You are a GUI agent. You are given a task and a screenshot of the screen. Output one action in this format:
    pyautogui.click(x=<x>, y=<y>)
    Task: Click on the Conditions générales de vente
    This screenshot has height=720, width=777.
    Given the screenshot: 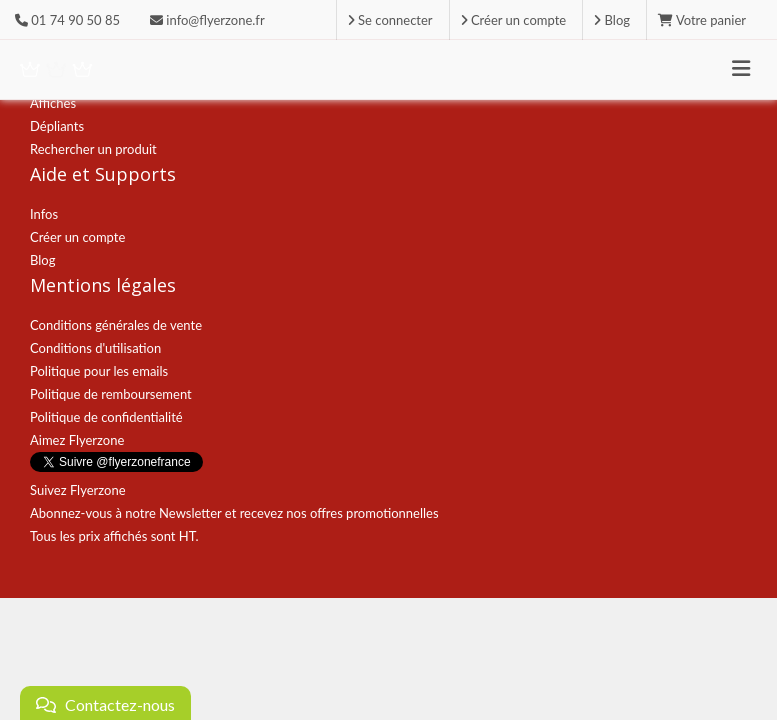 What is the action you would take?
    pyautogui.click(x=116, y=325)
    